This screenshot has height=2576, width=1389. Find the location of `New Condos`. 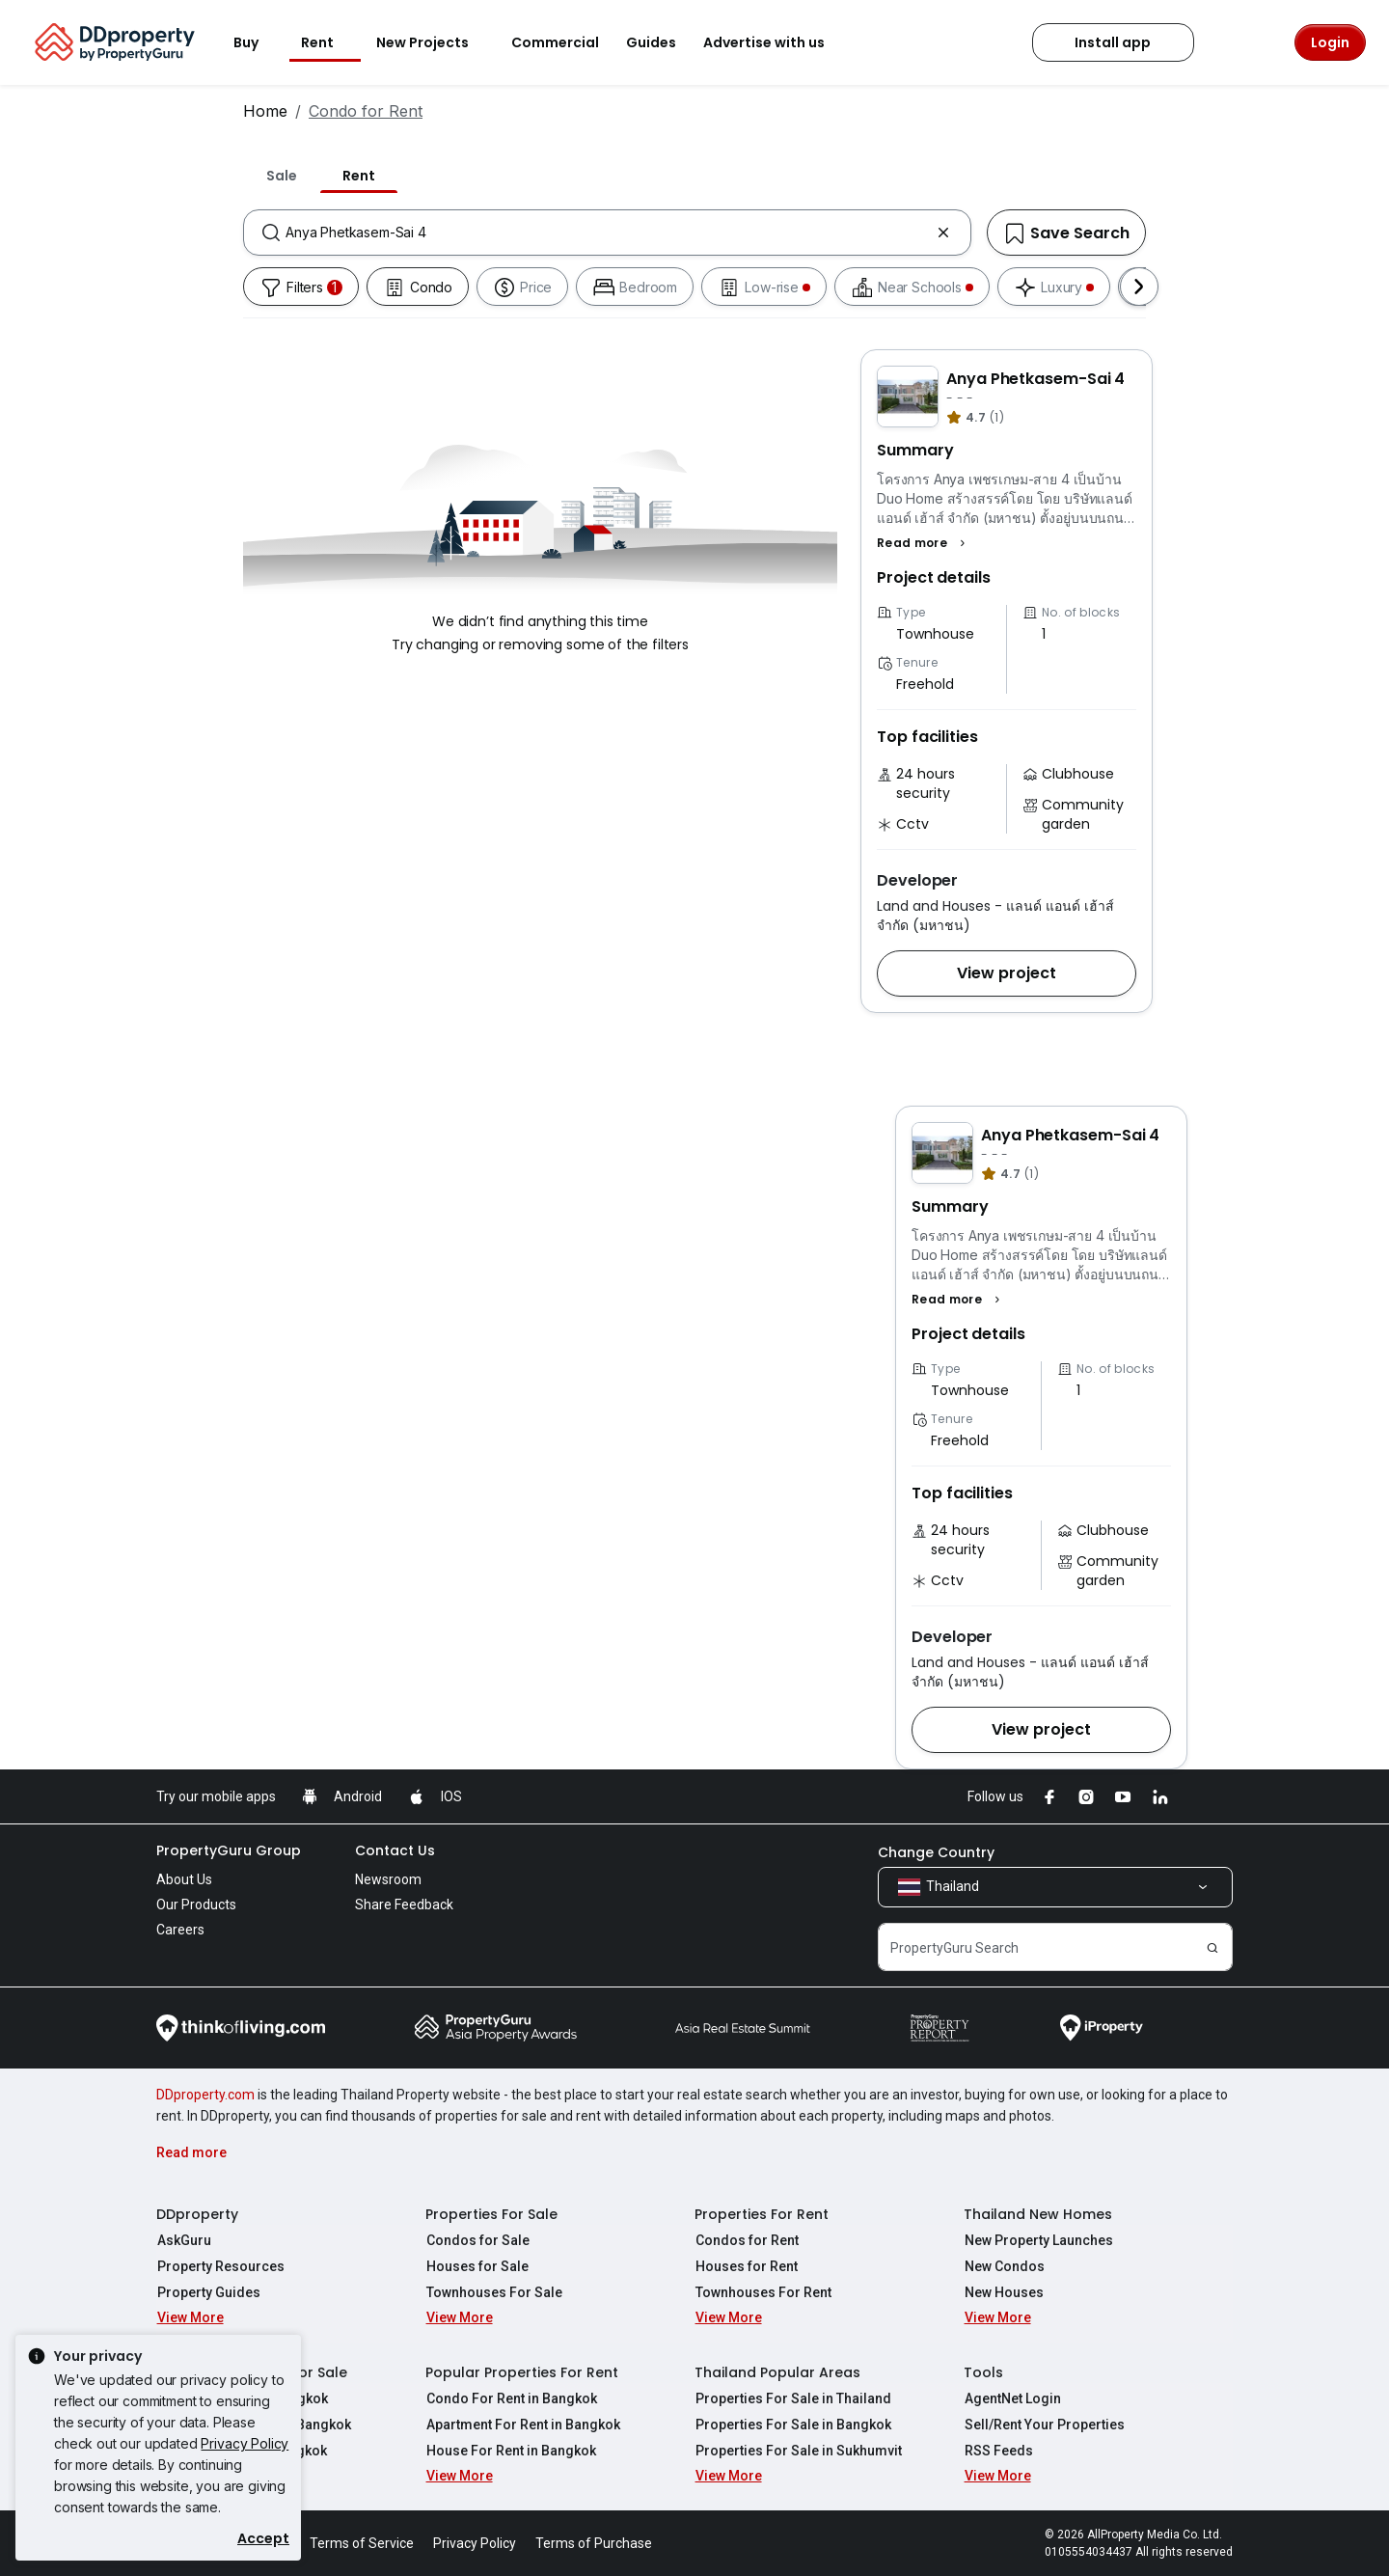

New Condos is located at coordinates (1004, 2266).